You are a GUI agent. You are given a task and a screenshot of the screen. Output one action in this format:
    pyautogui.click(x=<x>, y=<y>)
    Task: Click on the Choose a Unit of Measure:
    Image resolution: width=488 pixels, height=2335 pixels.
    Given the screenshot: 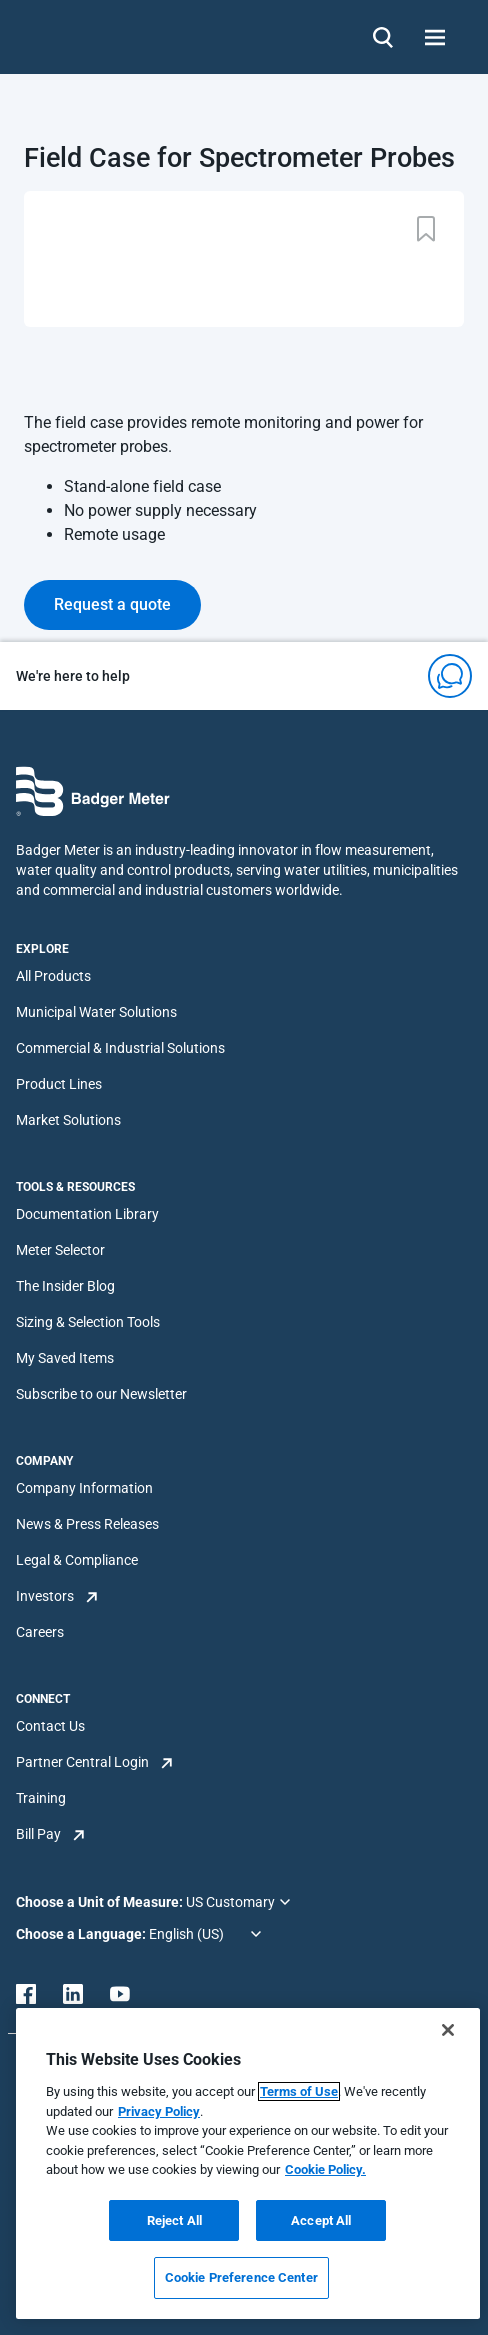 What is the action you would take?
    pyautogui.click(x=101, y=1902)
    